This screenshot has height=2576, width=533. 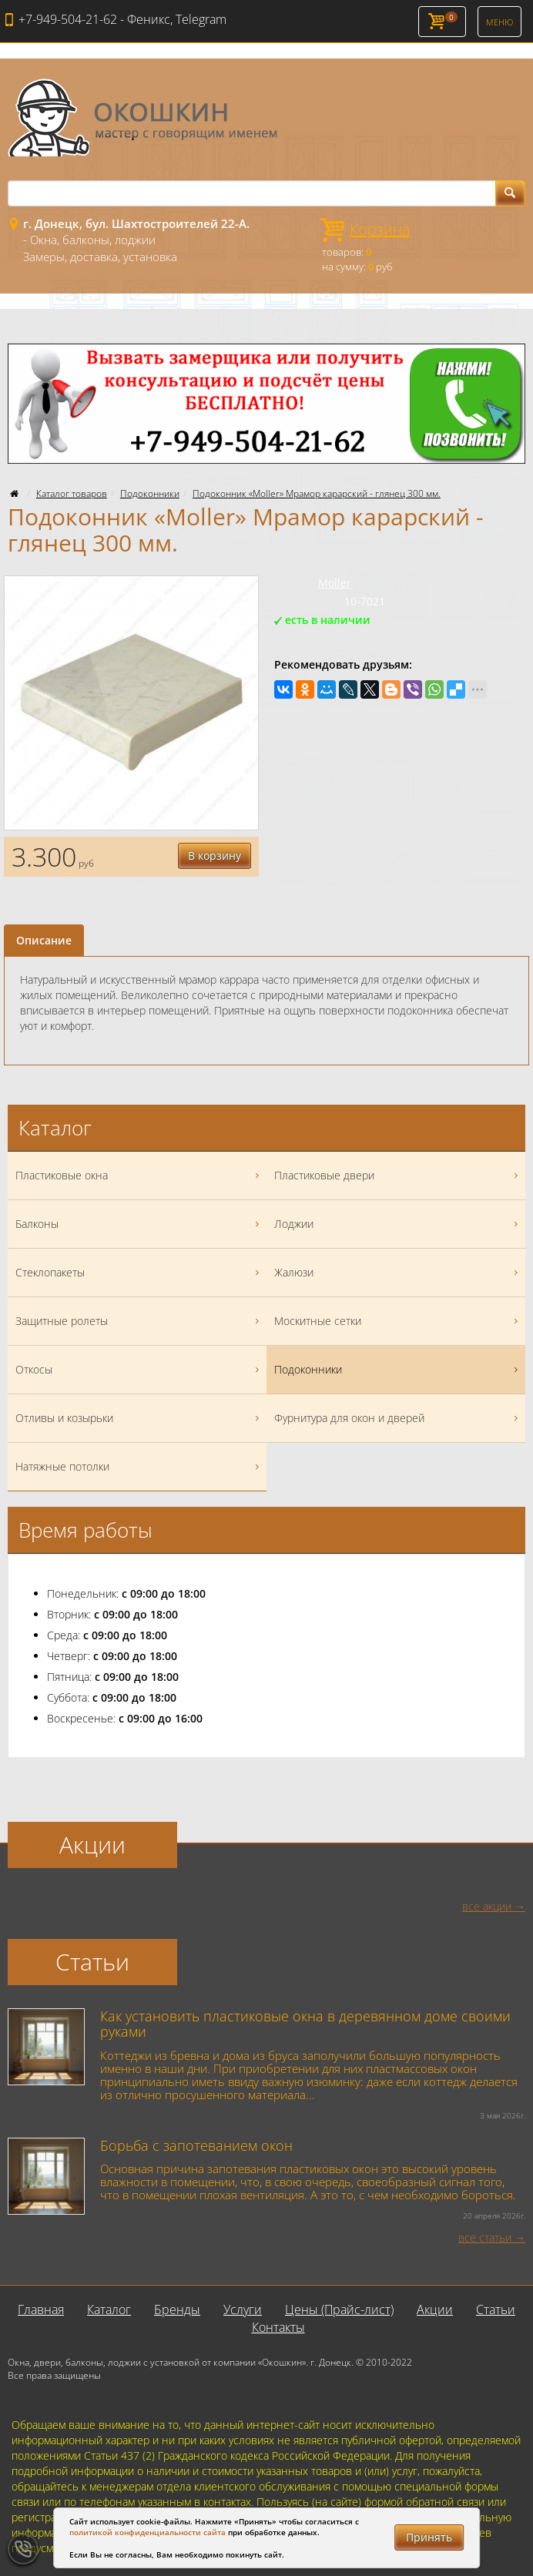 What do you see at coordinates (139, 1418) in the screenshot?
I see `Отливы и козырьки` at bounding box center [139, 1418].